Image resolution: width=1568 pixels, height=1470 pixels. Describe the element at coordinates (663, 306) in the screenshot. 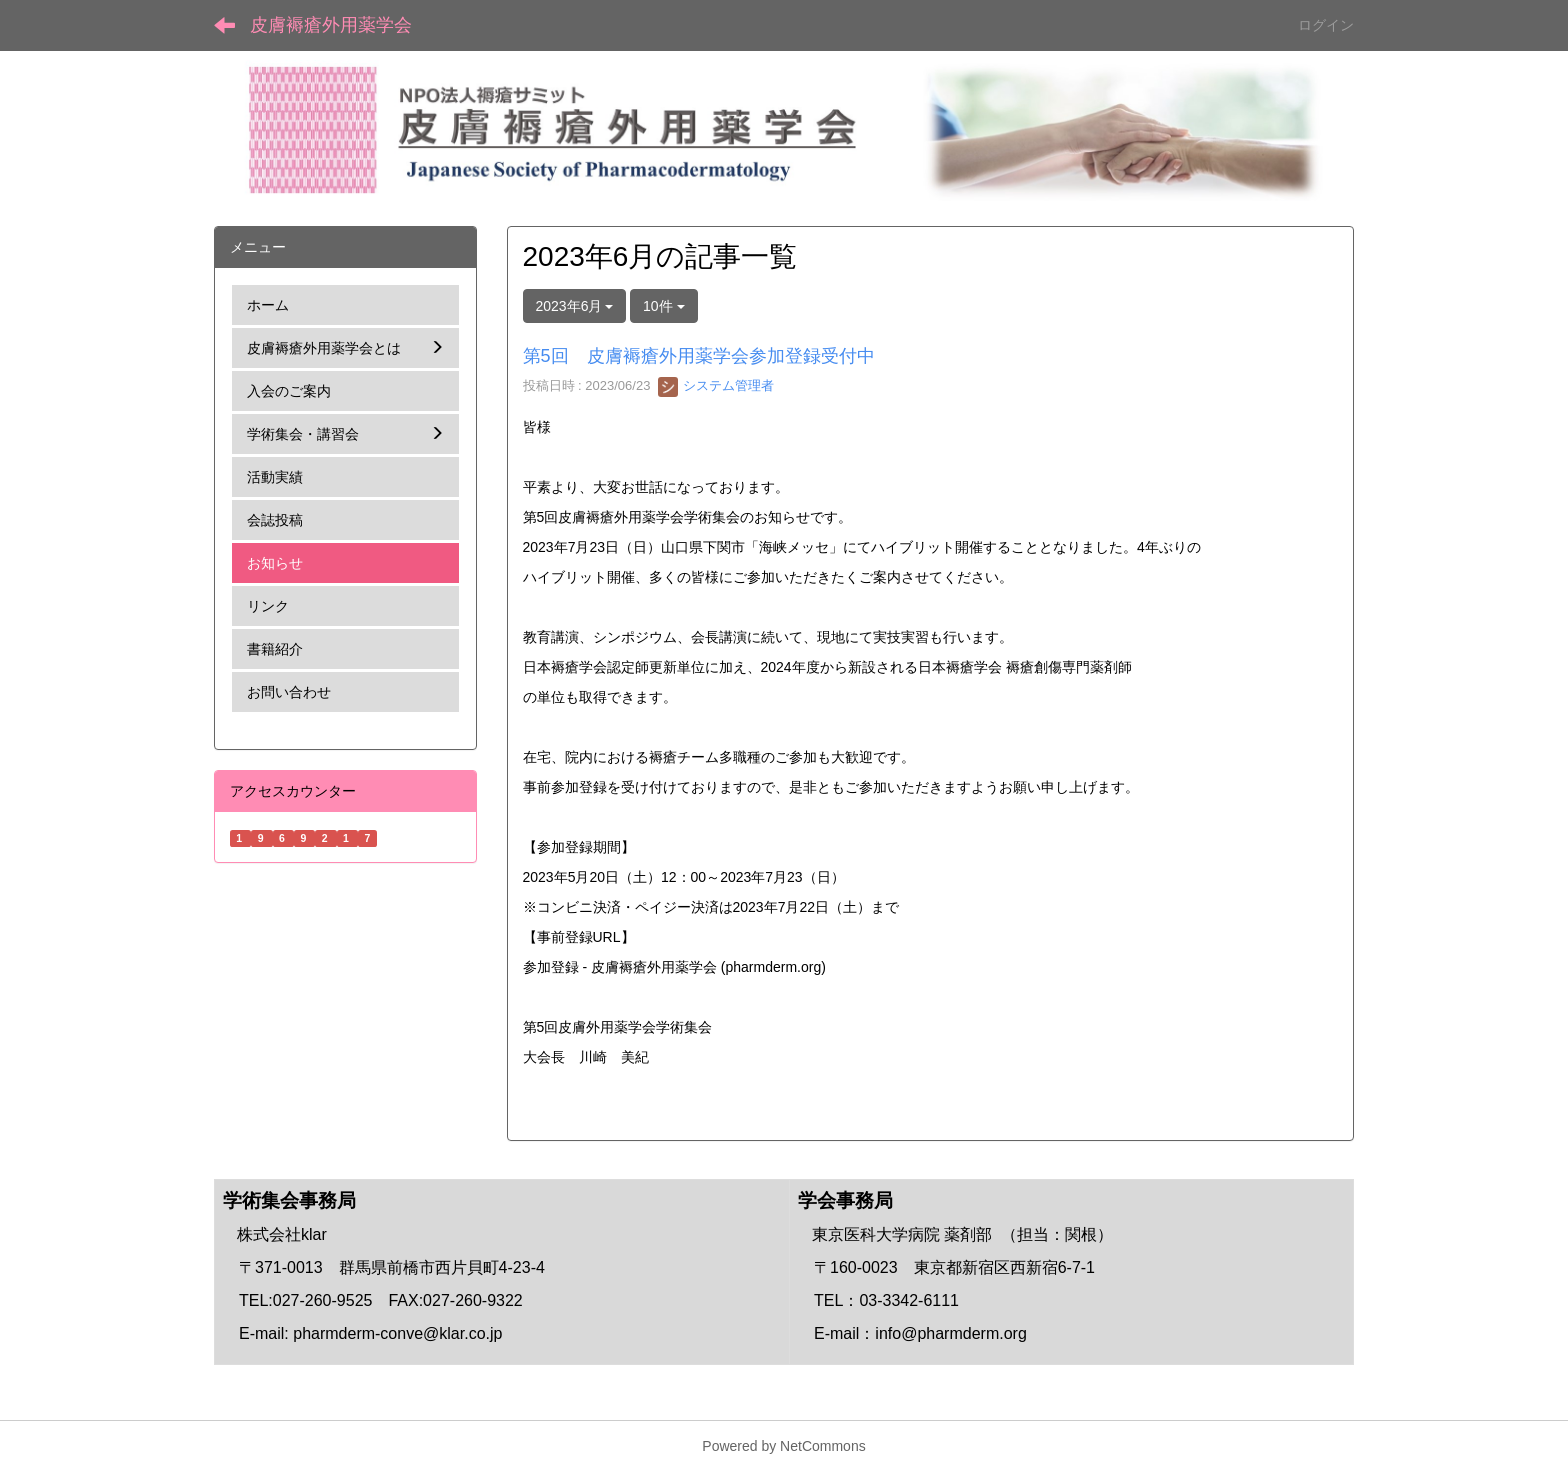

I see `10件` at that location.